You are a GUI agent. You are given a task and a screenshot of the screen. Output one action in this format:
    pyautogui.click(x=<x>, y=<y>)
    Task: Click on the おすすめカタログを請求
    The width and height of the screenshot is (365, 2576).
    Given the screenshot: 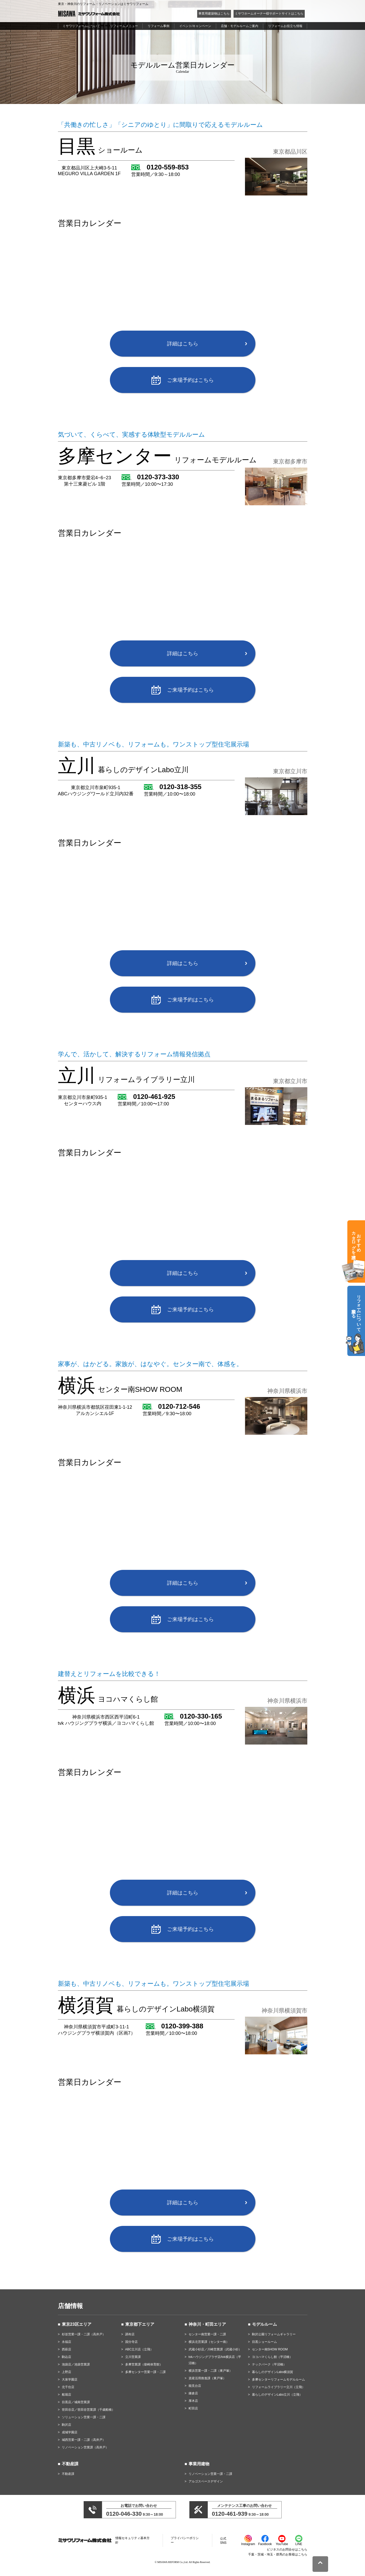 What is the action you would take?
    pyautogui.click(x=356, y=1240)
    